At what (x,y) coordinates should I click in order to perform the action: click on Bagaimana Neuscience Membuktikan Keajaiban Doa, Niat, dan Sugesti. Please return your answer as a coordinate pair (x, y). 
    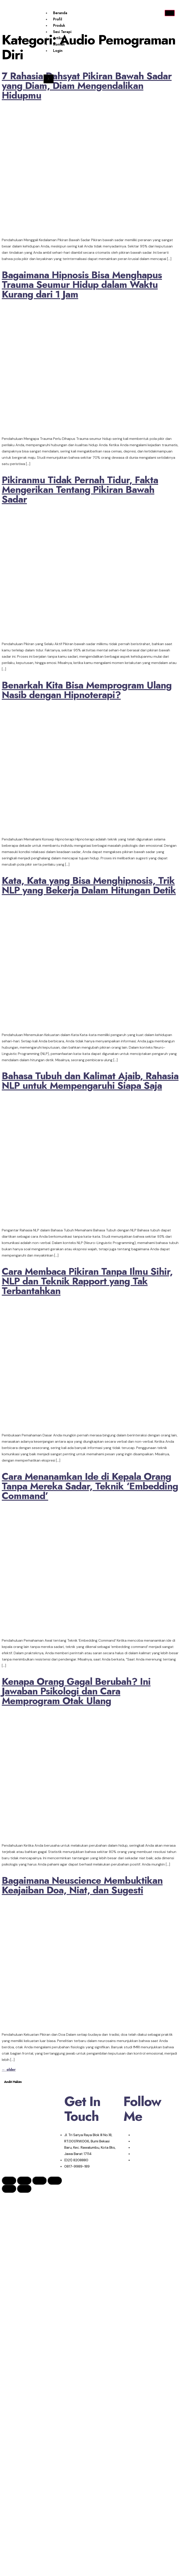
    Looking at the image, I should click on (82, 1885).